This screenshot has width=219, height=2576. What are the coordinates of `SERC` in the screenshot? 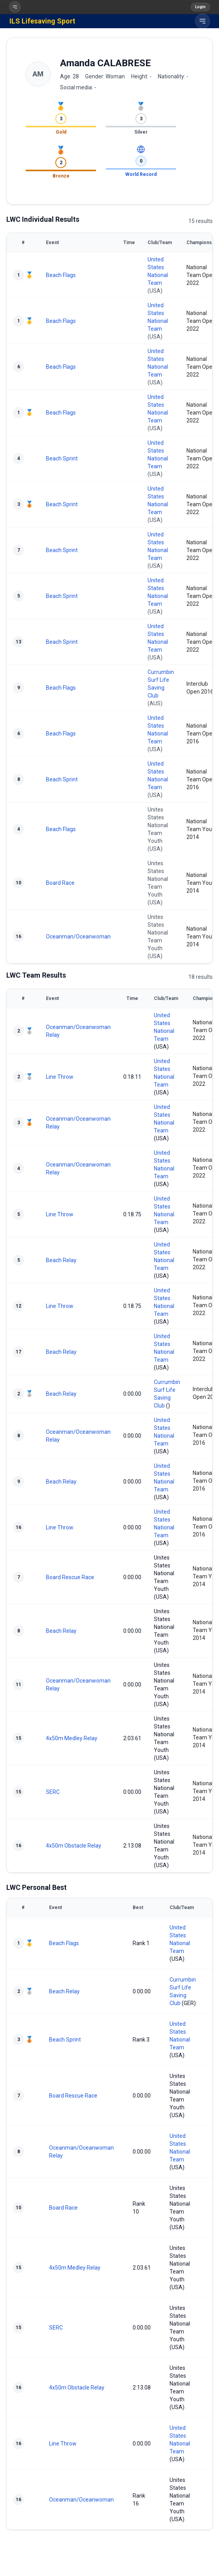 It's located at (53, 1792).